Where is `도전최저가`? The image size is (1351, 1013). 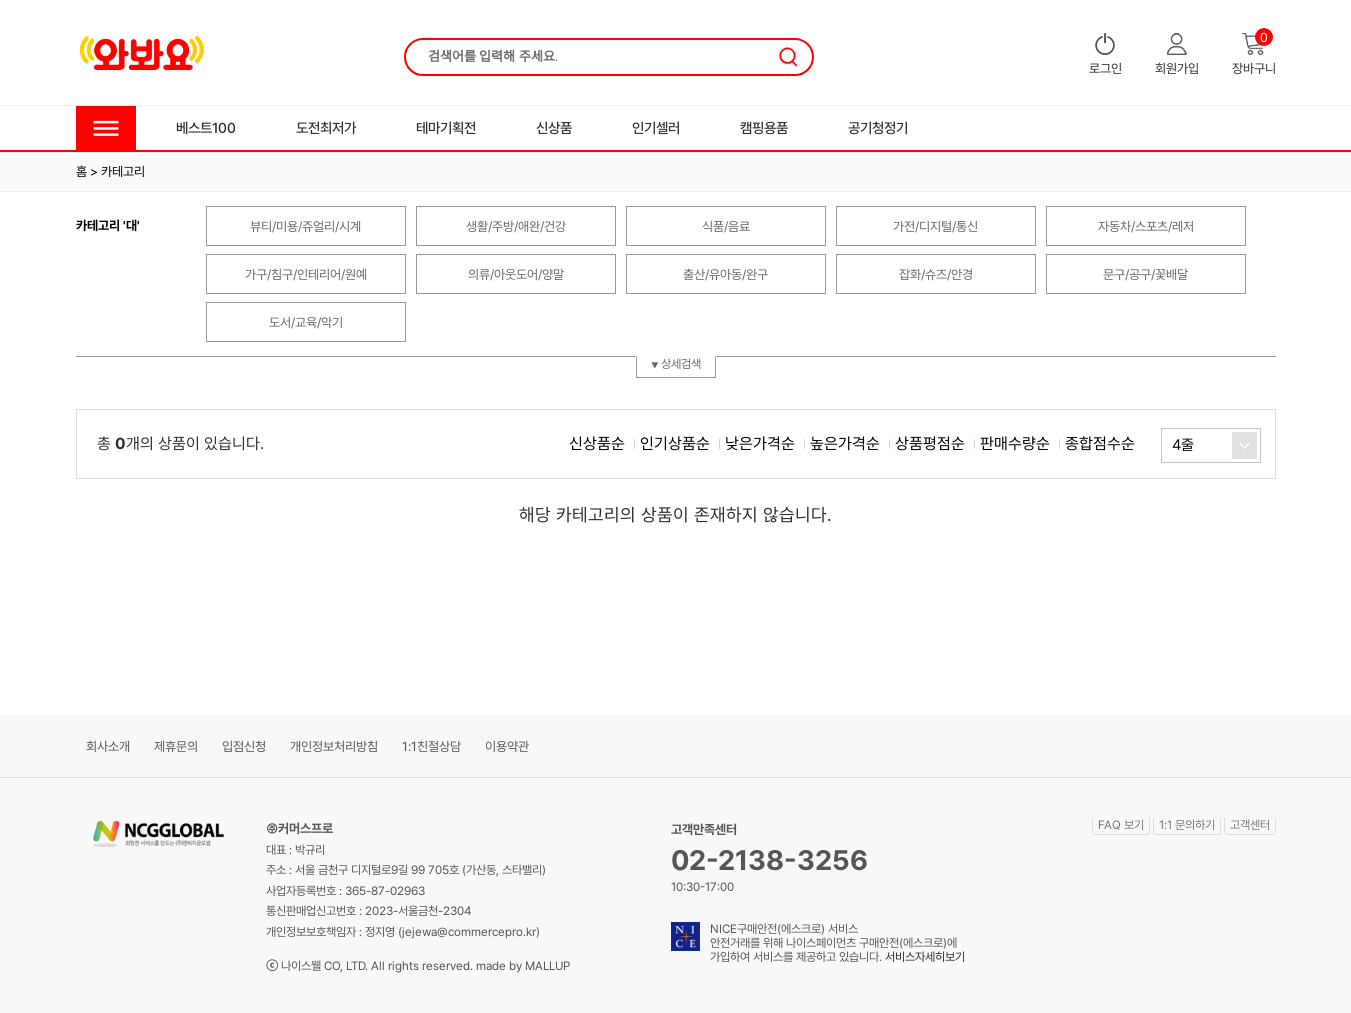
도전최저가 is located at coordinates (326, 127).